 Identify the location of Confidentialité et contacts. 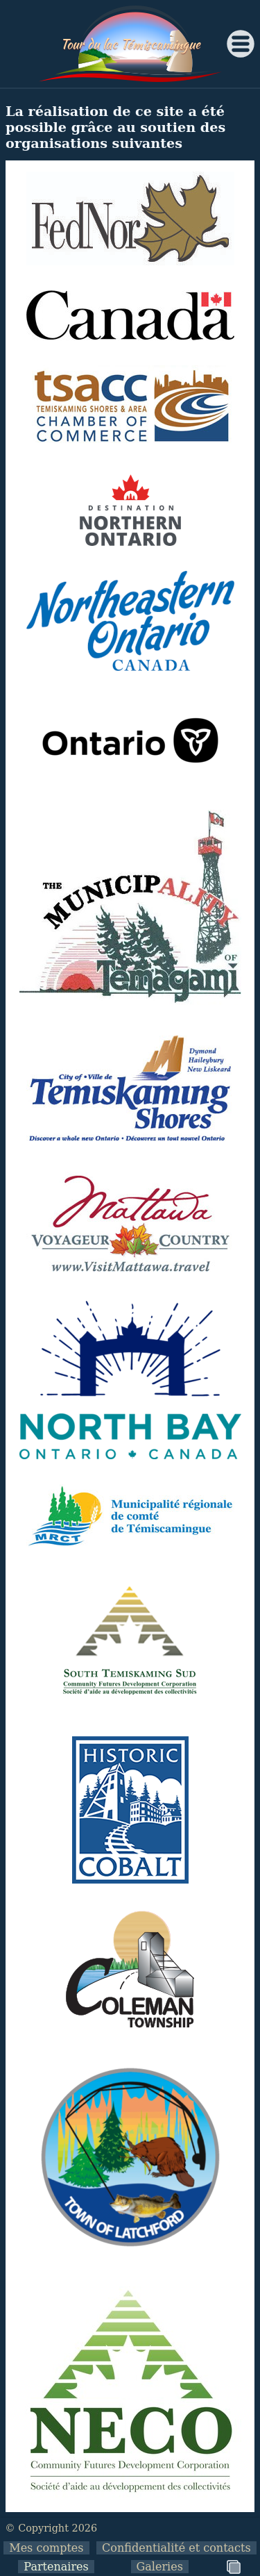
(176, 2547).